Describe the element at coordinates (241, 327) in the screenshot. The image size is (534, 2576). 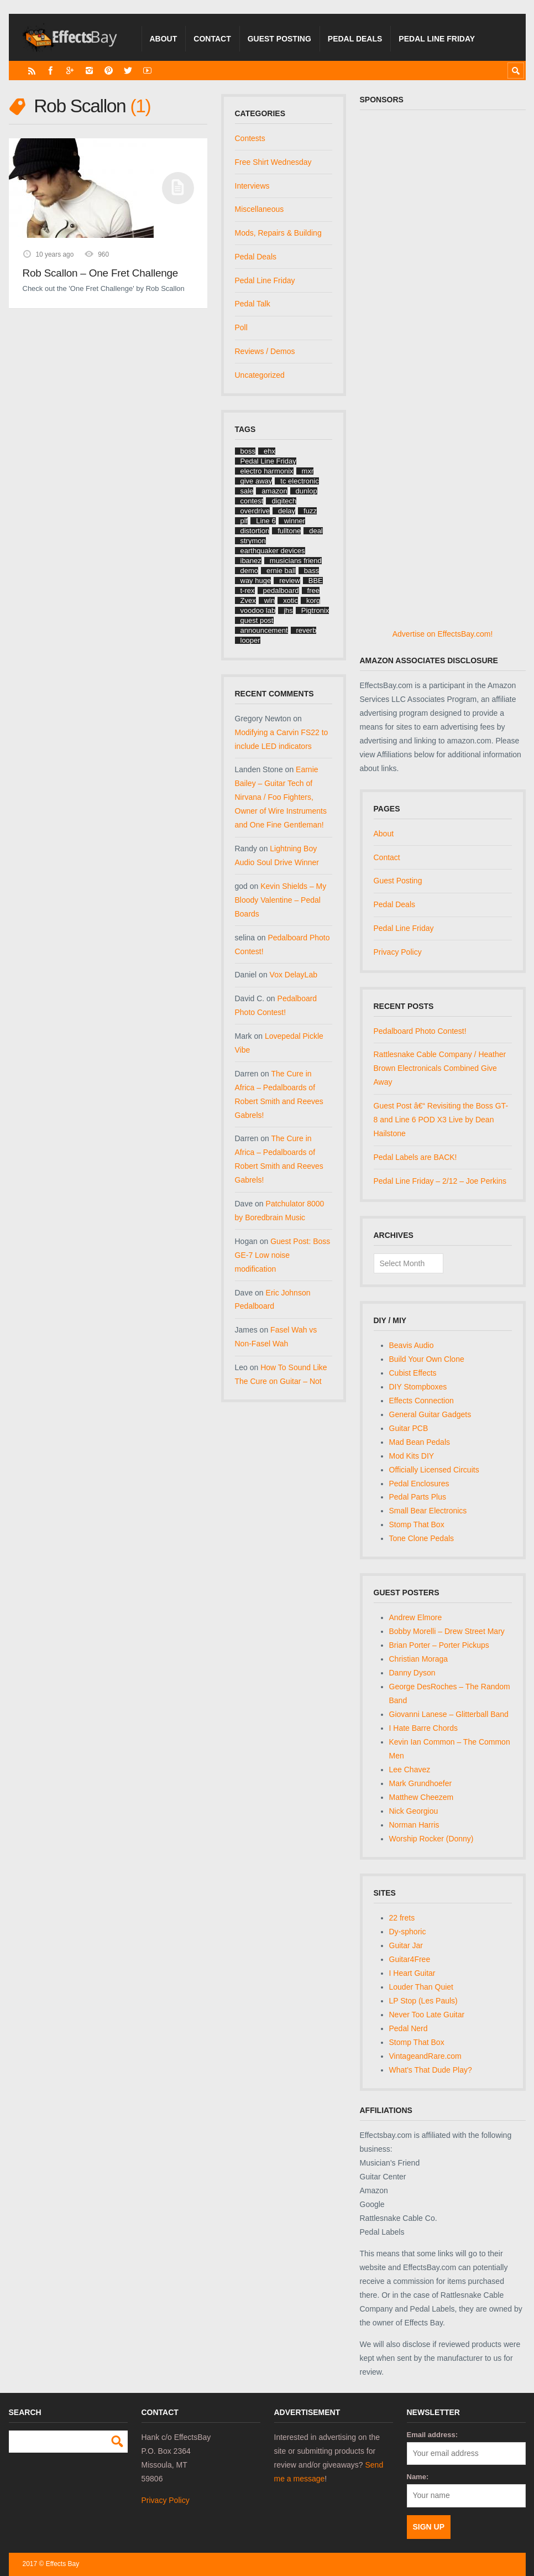
I see `Poll` at that location.